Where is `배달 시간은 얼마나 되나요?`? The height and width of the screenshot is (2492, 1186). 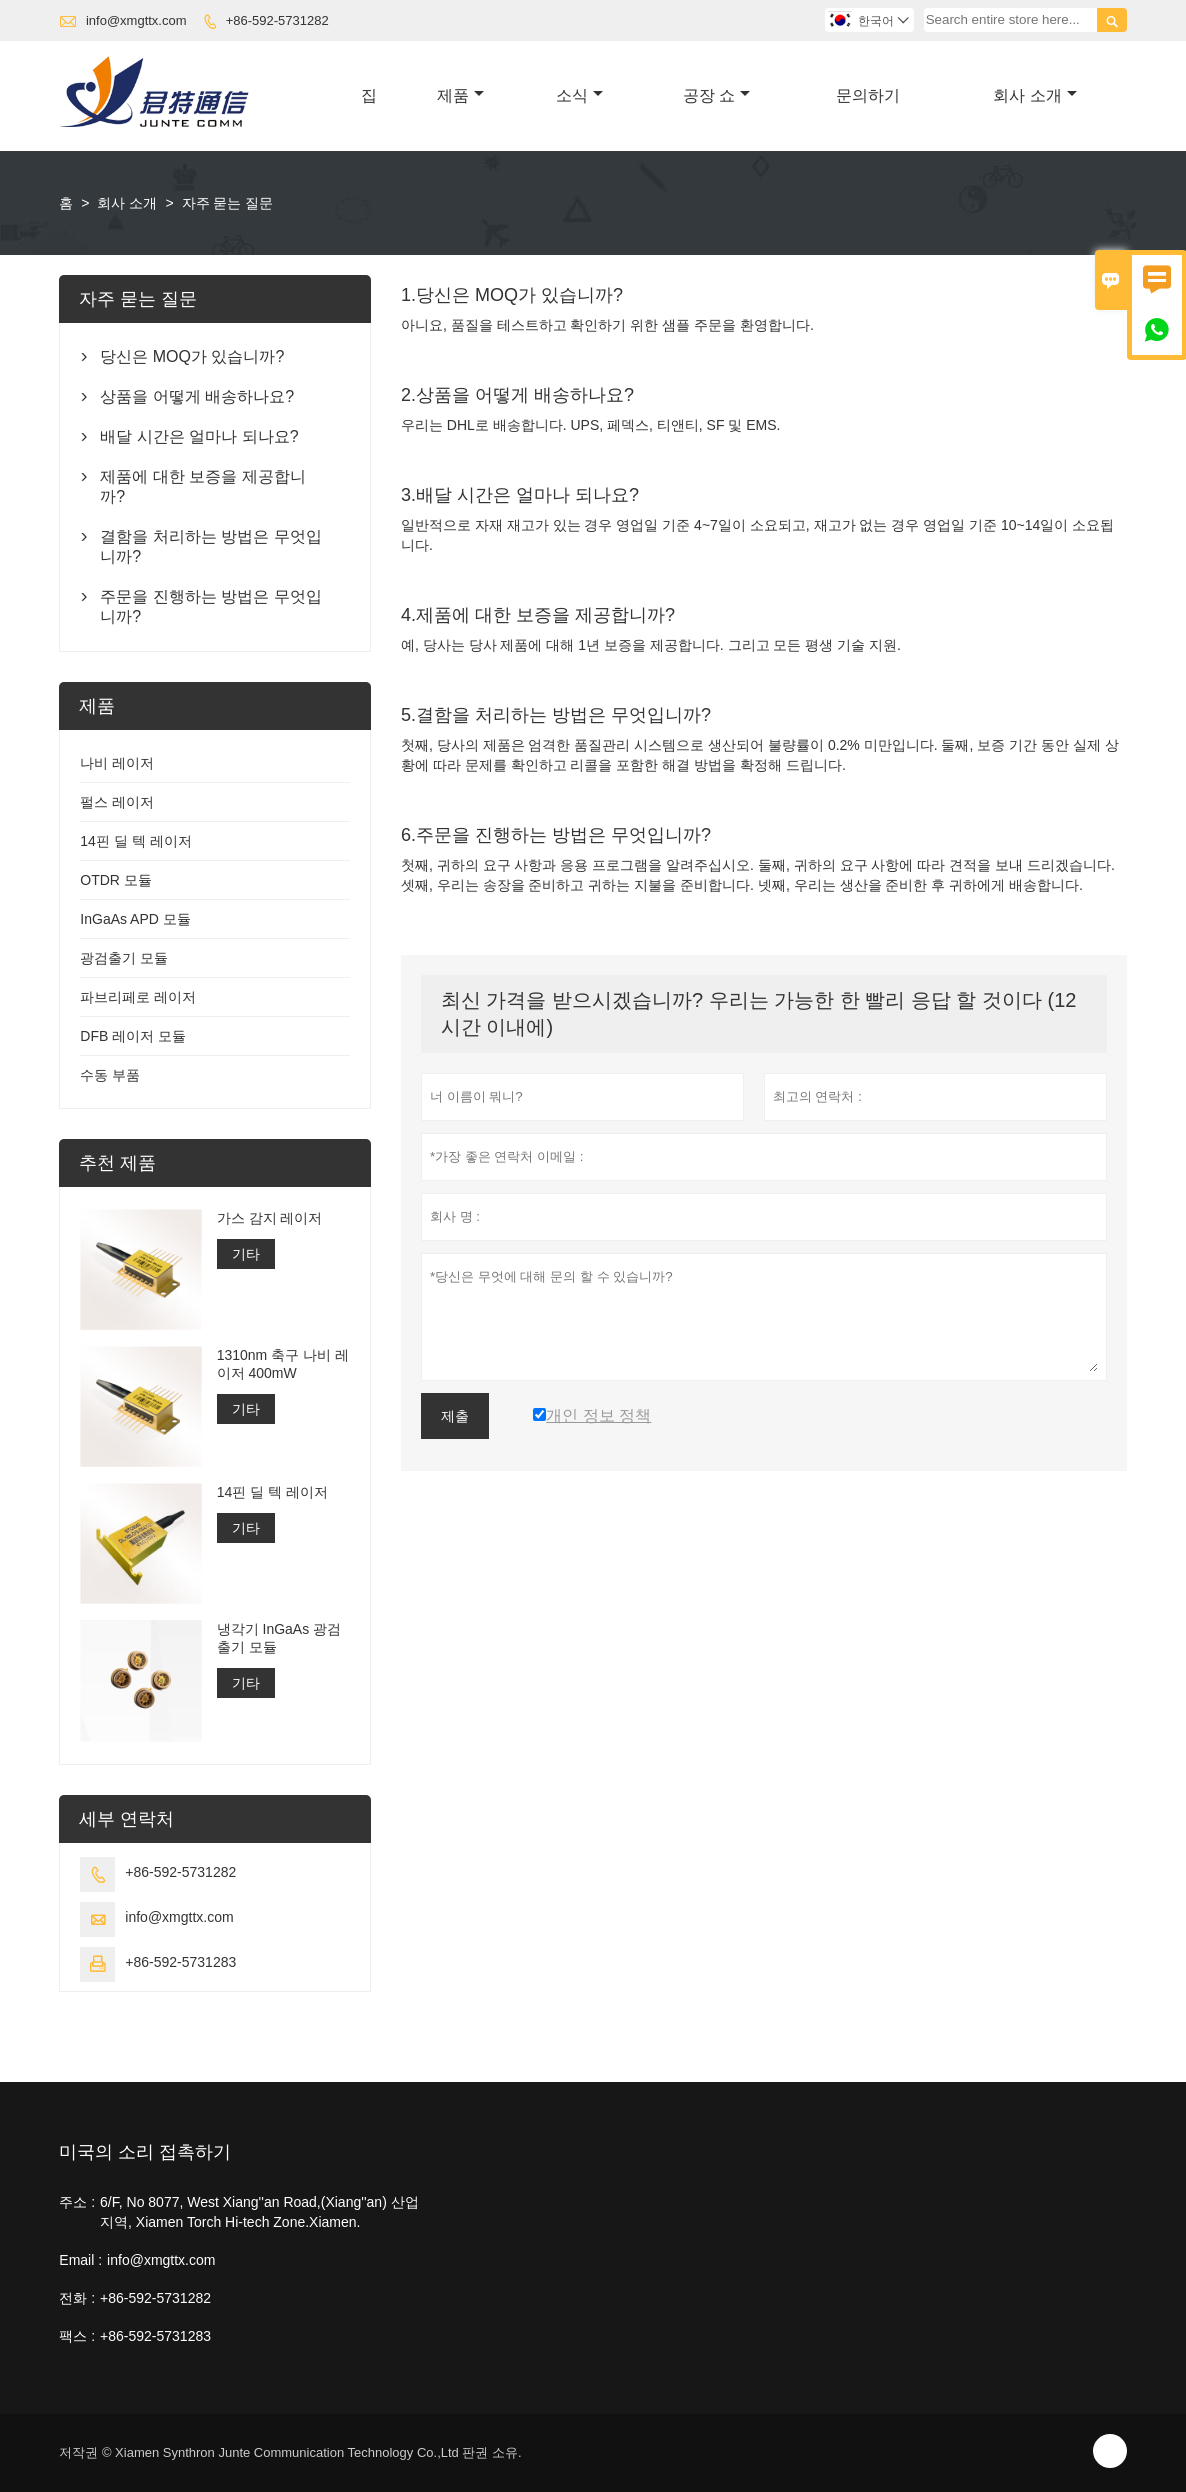
배달 시간은 얼마나 되나요? is located at coordinates (199, 436).